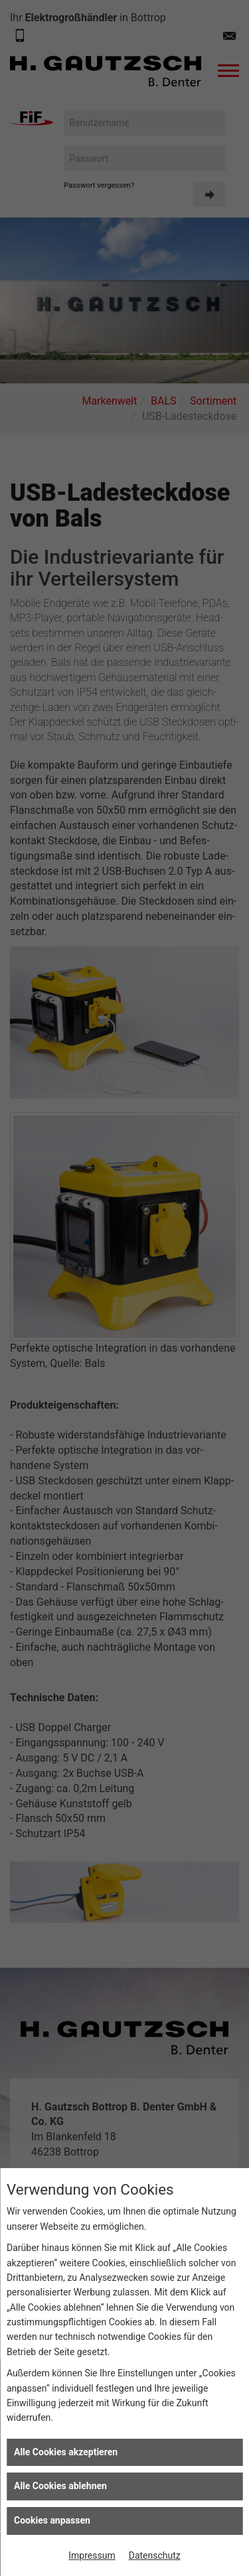 This screenshot has height=2576, width=249. What do you see at coordinates (155, 2555) in the screenshot?
I see `Datenschutz` at bounding box center [155, 2555].